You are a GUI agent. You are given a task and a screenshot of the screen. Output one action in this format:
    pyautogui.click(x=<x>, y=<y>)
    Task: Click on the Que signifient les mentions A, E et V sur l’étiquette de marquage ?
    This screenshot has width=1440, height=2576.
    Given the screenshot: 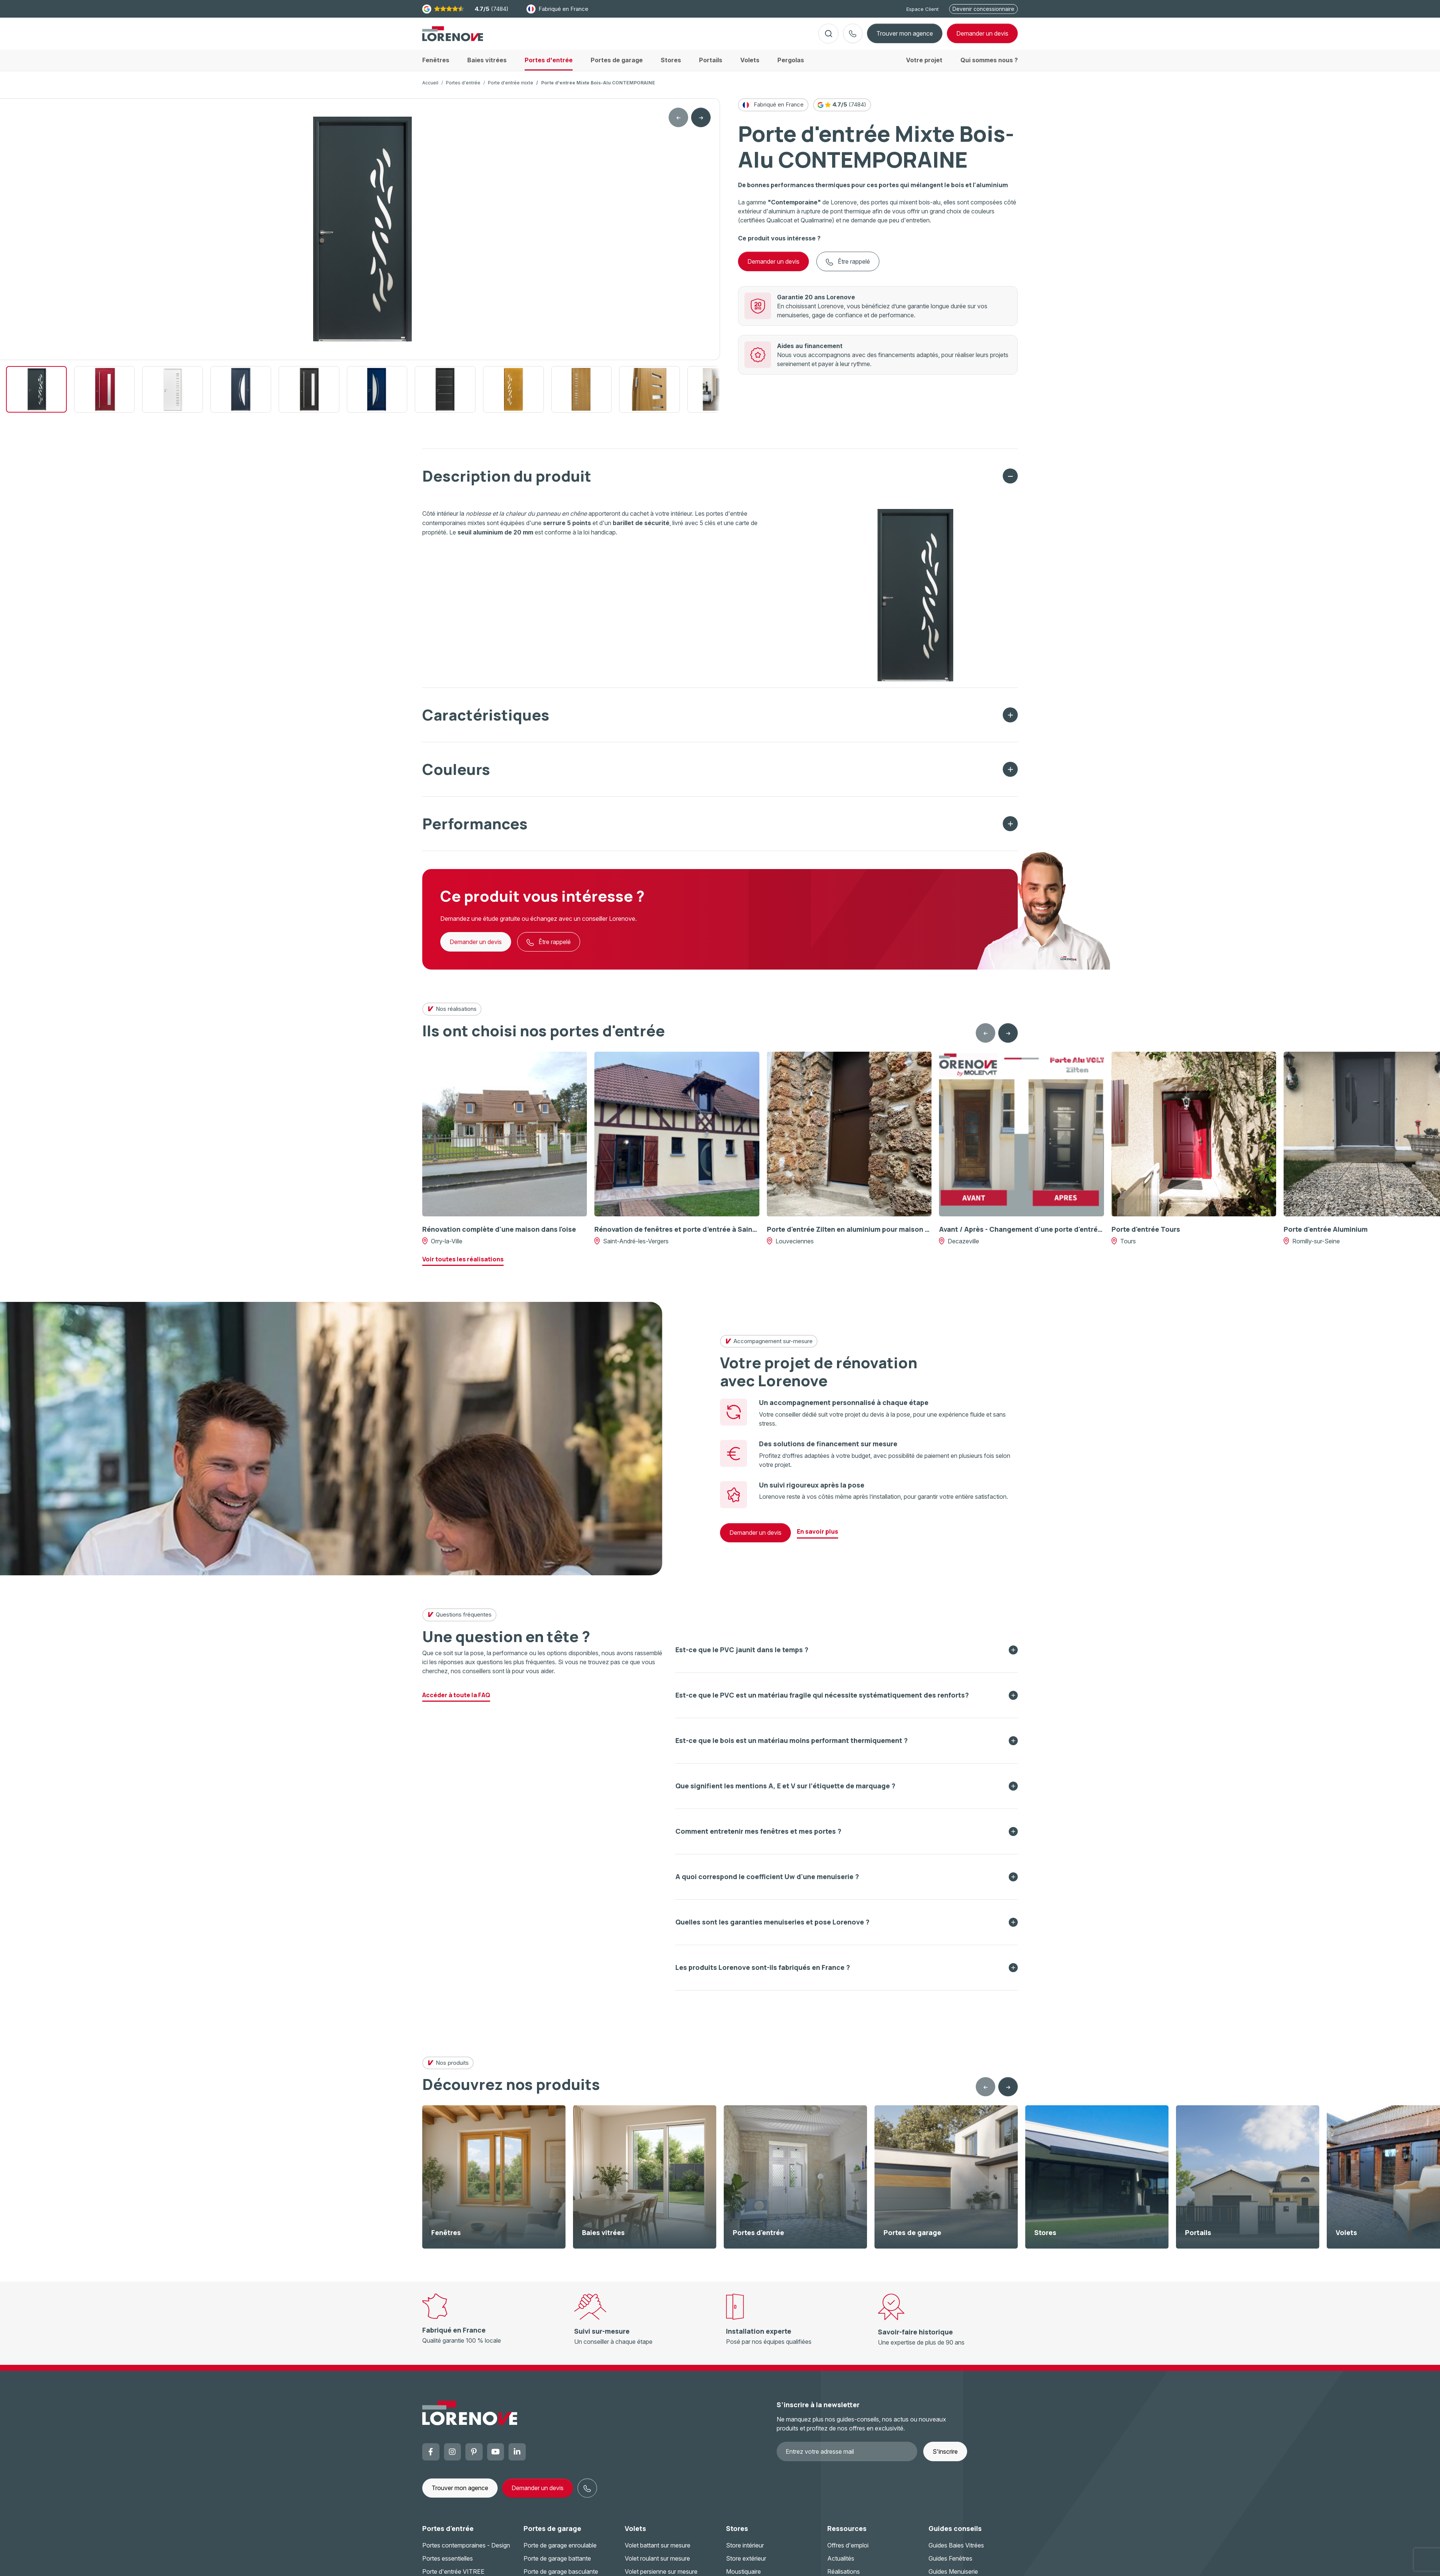 What is the action you would take?
    pyautogui.click(x=785, y=1791)
    